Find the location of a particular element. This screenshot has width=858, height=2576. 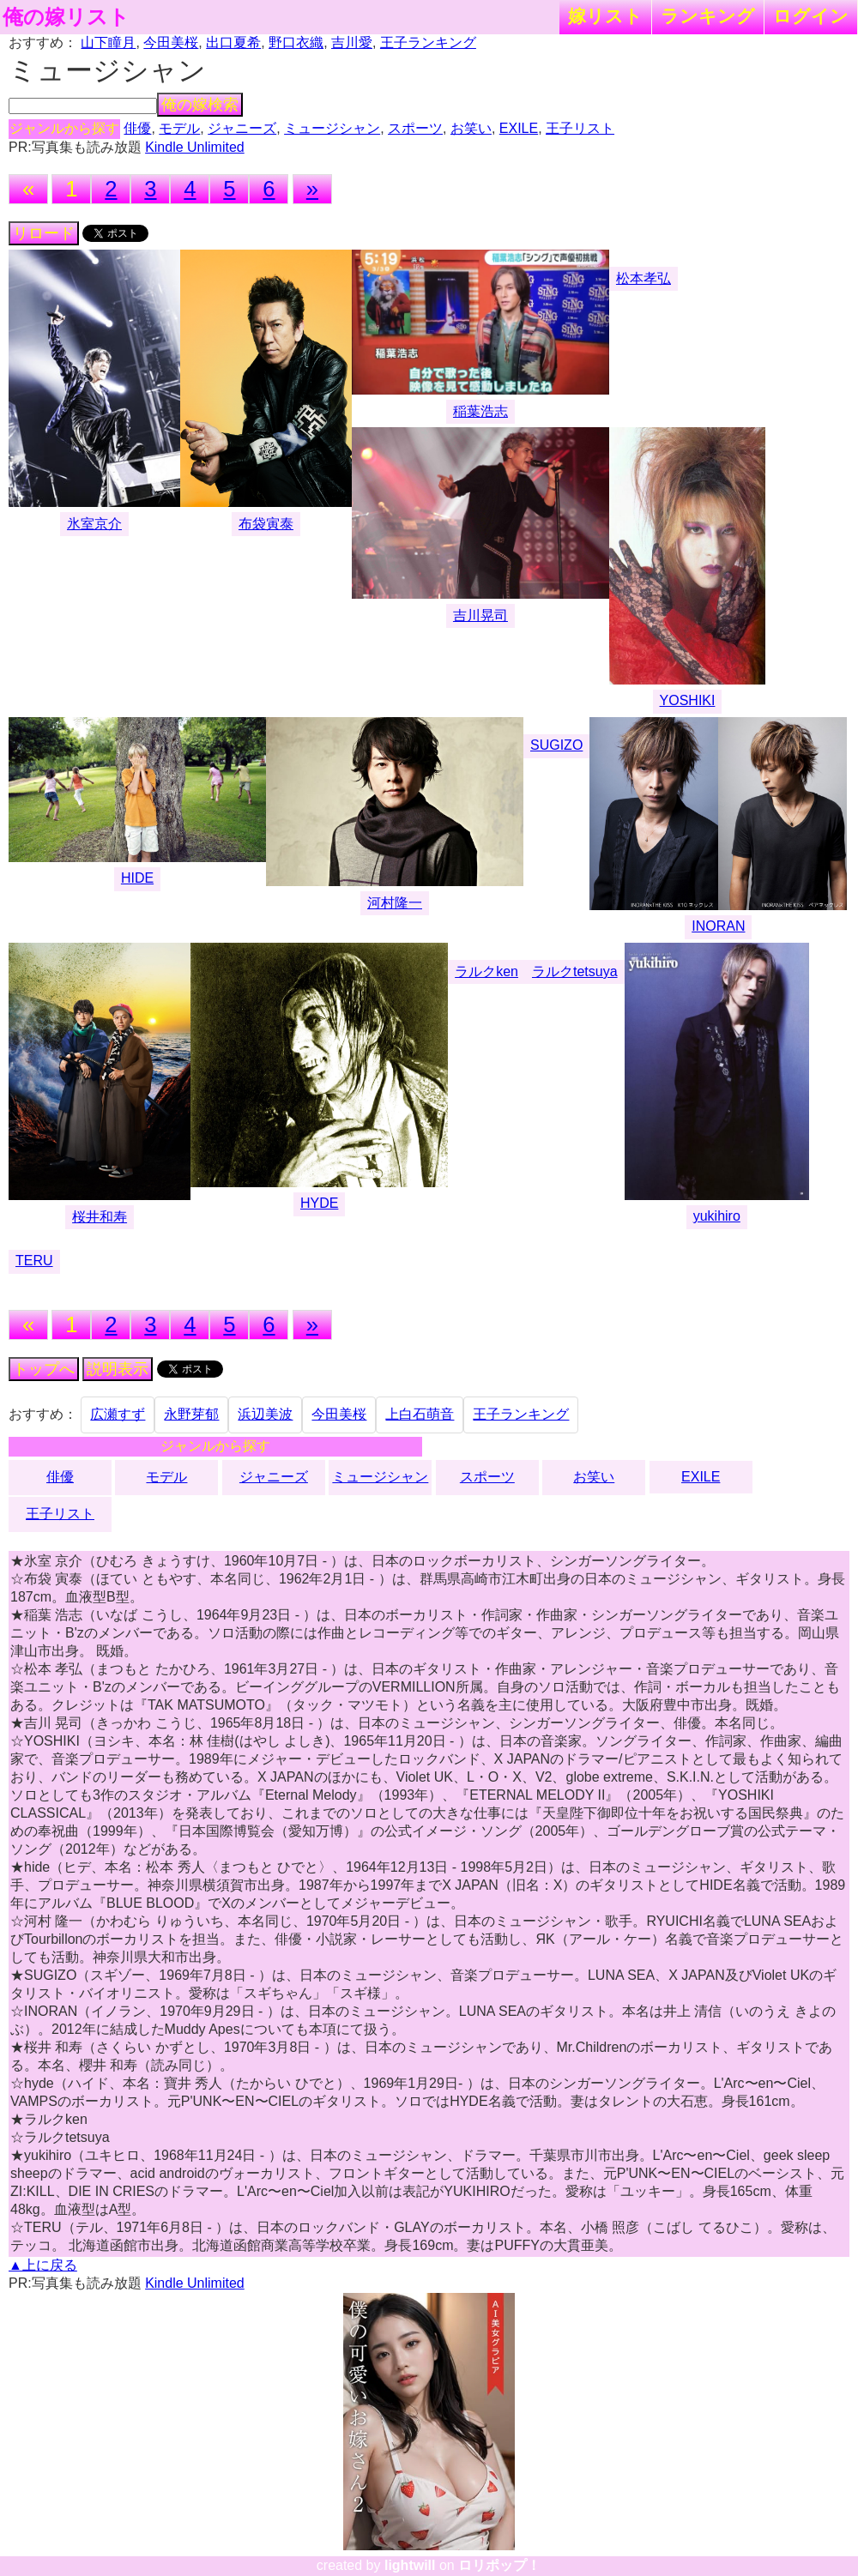

浜辺美波 is located at coordinates (265, 1414).